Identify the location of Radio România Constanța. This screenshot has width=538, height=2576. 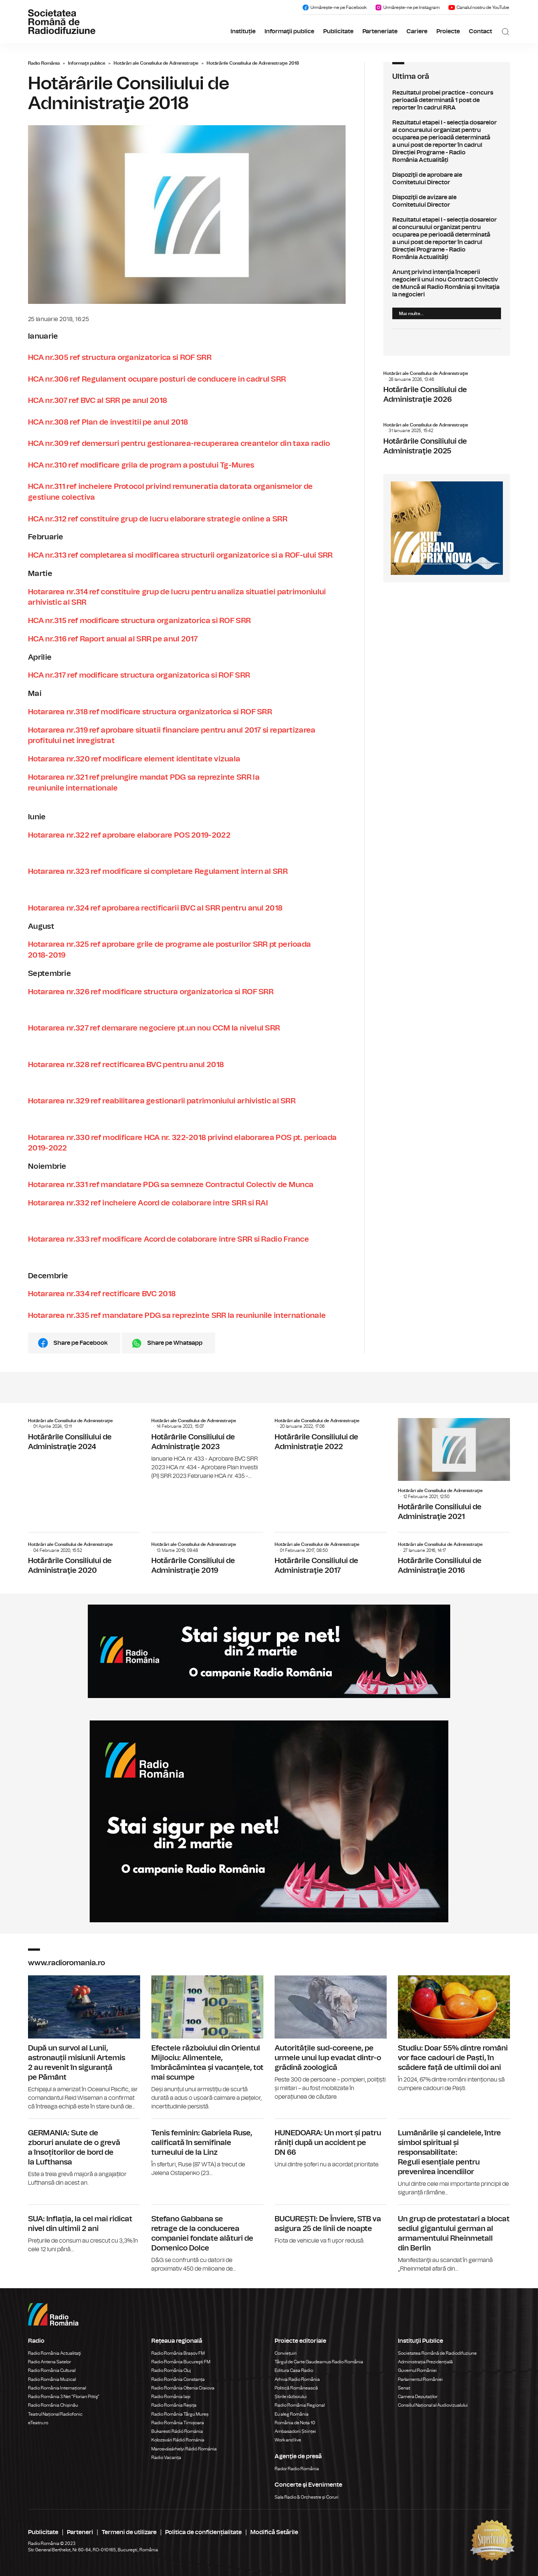
(178, 2379).